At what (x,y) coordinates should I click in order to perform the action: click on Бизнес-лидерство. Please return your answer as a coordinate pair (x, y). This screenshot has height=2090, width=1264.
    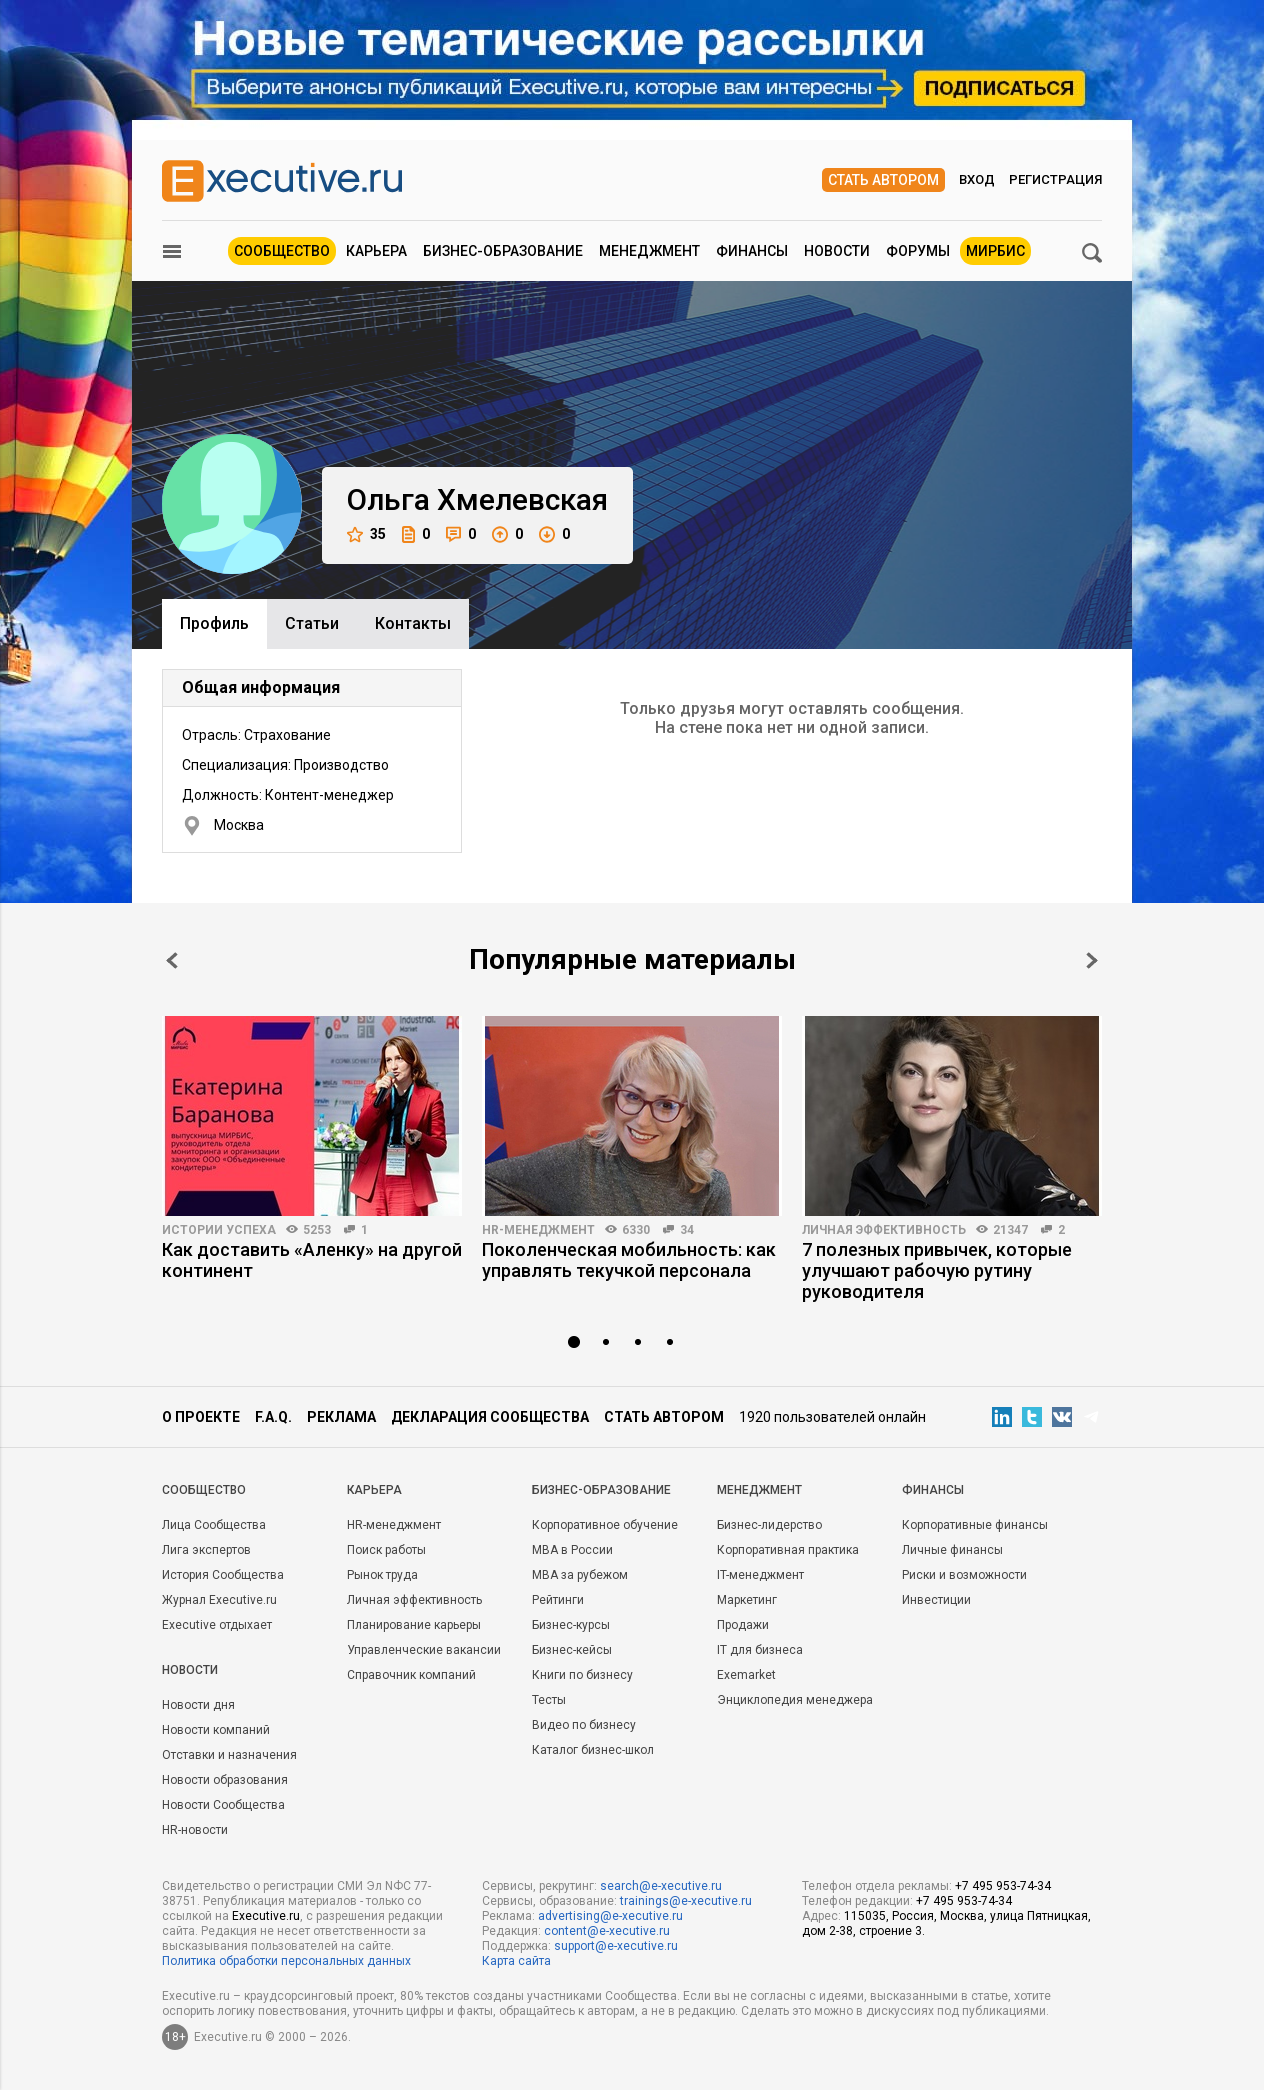
    Looking at the image, I should click on (769, 1525).